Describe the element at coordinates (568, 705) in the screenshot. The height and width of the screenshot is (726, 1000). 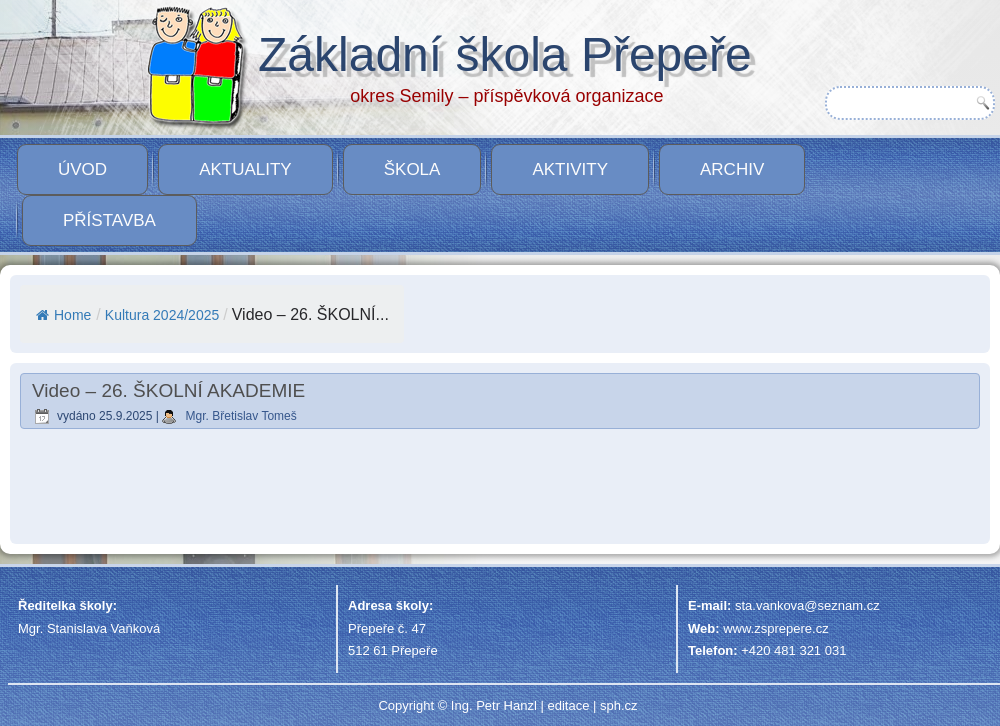
I see `editace` at that location.